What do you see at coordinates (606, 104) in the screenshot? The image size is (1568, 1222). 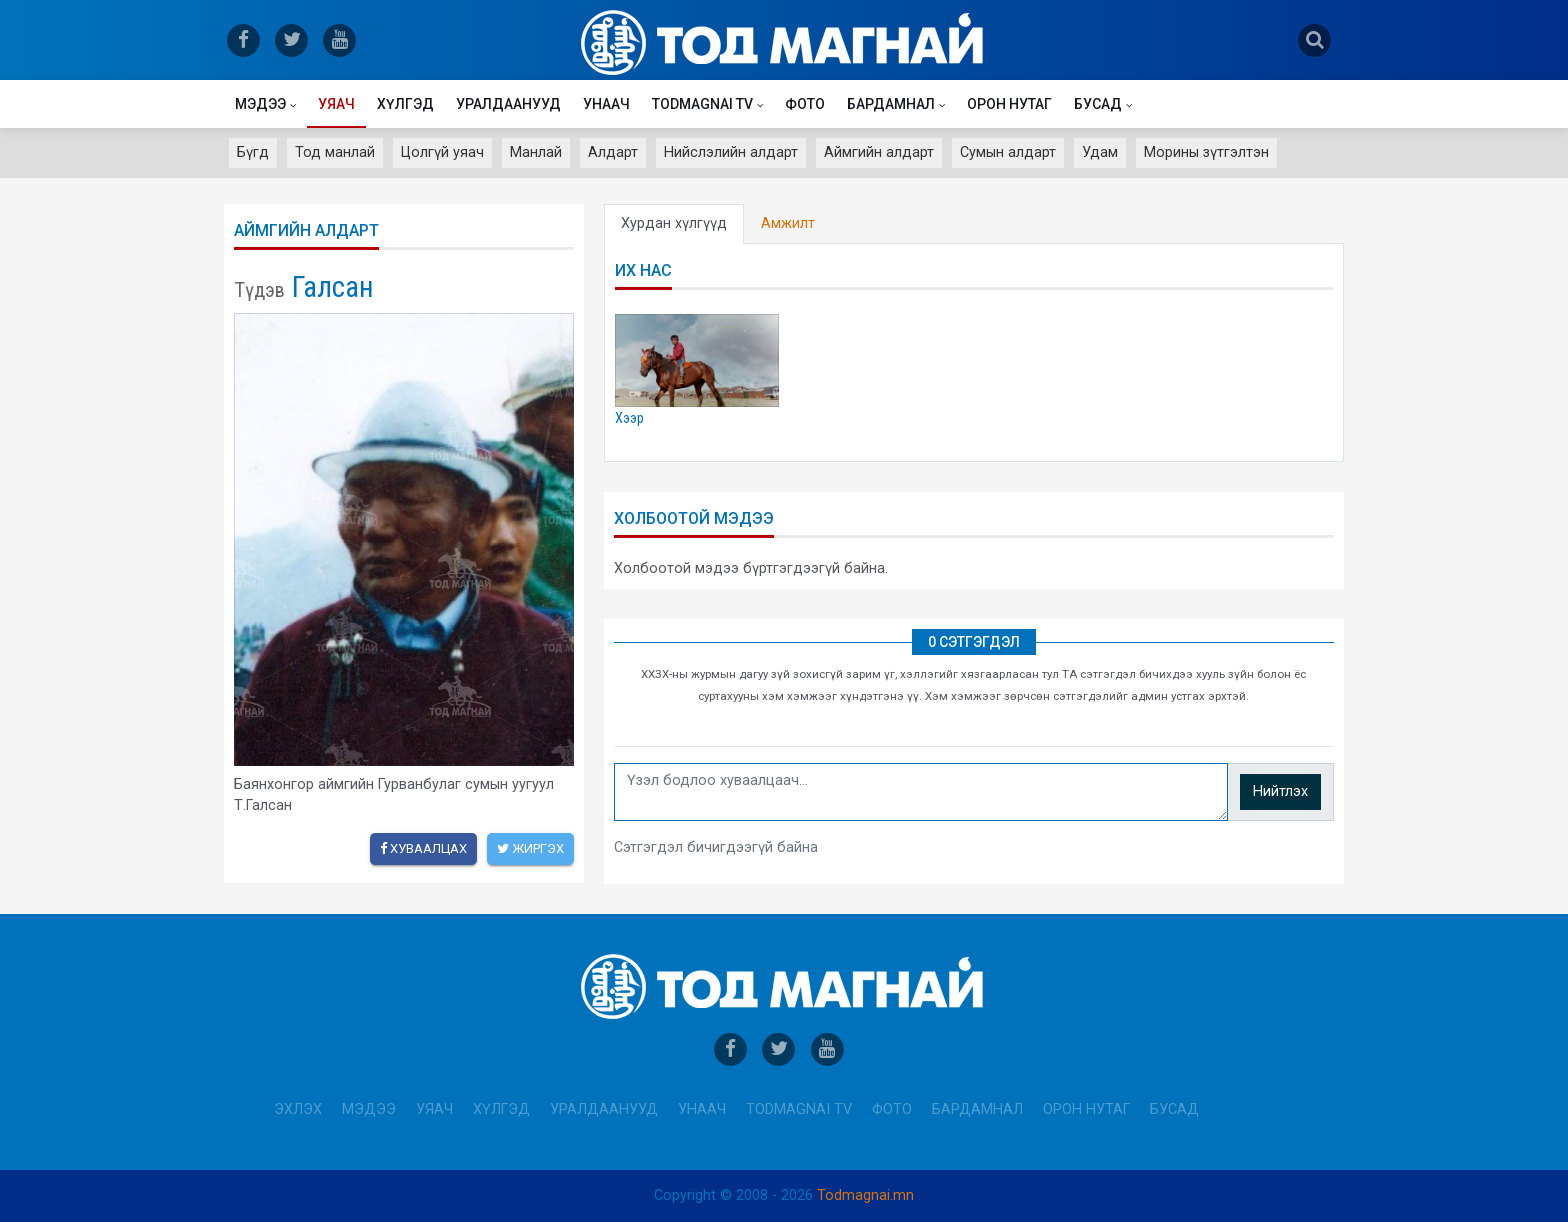 I see `Унаач` at bounding box center [606, 104].